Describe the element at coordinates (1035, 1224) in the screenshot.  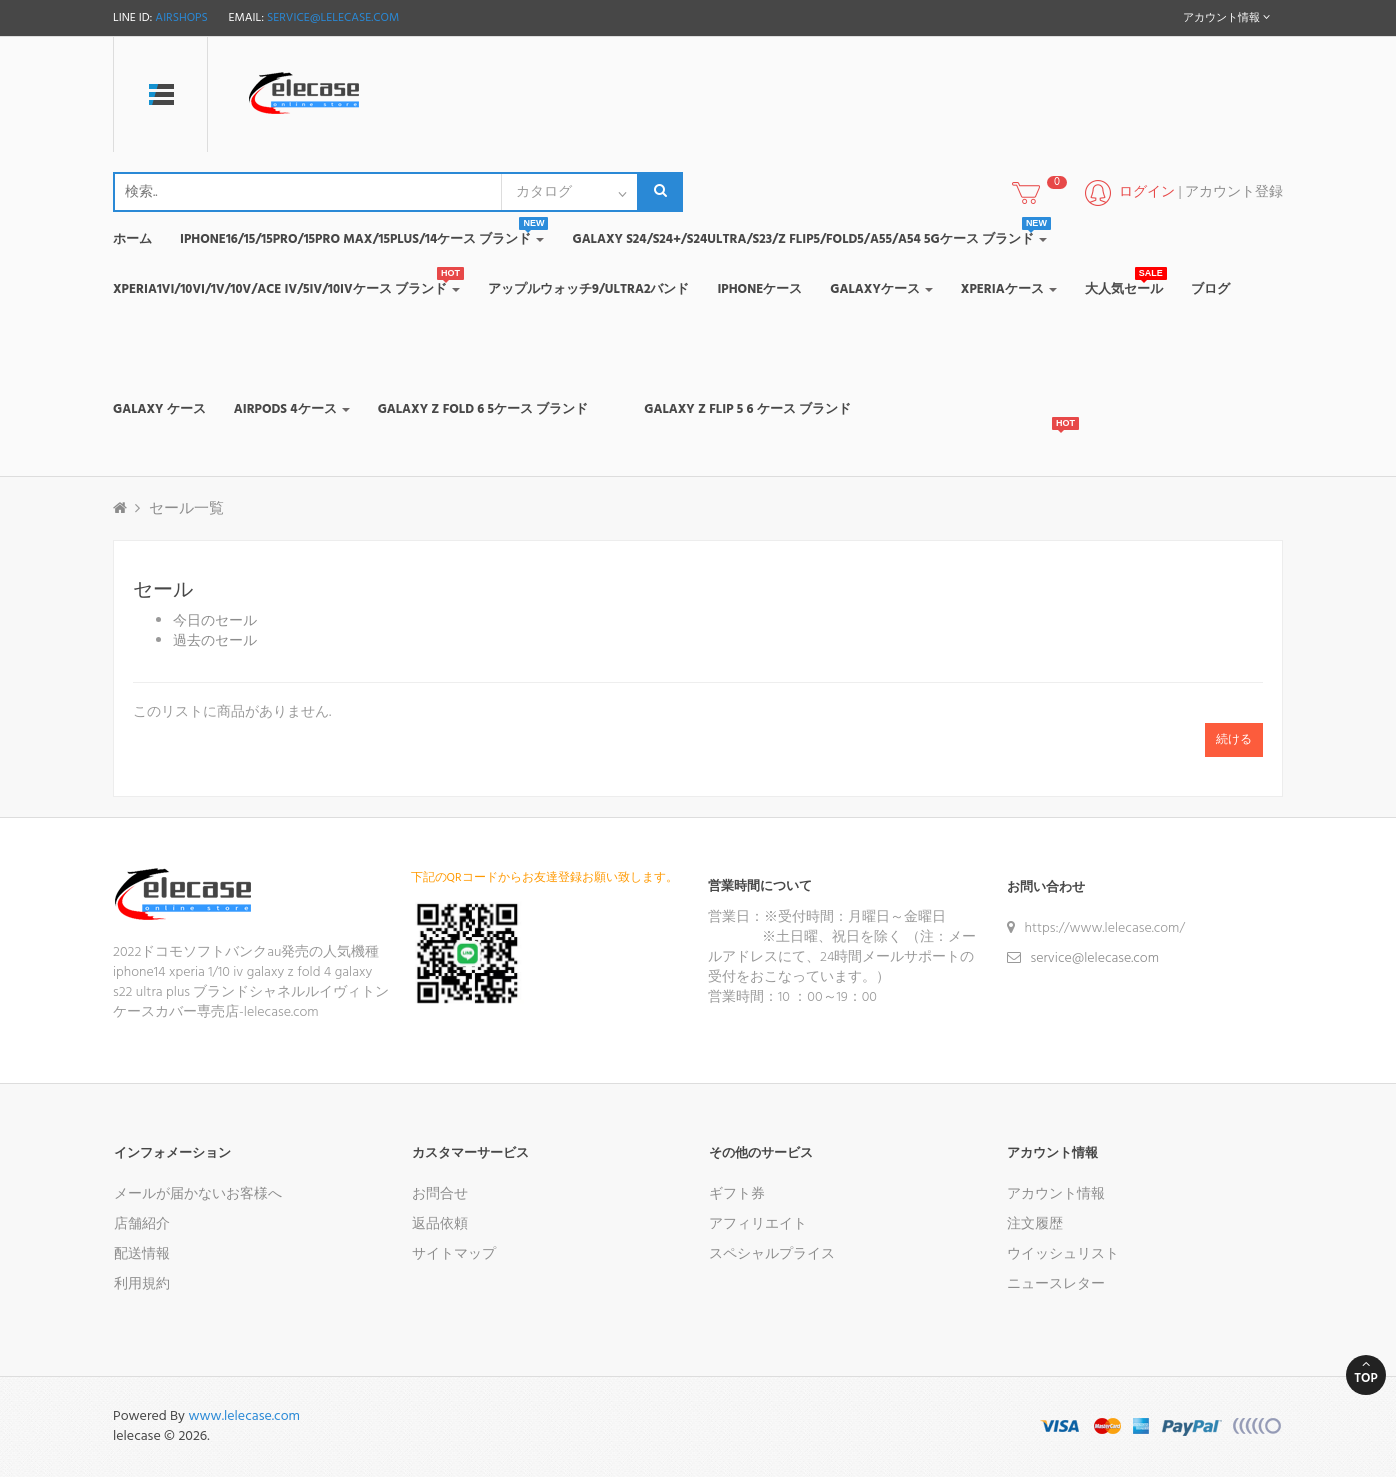
I see `注文履歴` at that location.